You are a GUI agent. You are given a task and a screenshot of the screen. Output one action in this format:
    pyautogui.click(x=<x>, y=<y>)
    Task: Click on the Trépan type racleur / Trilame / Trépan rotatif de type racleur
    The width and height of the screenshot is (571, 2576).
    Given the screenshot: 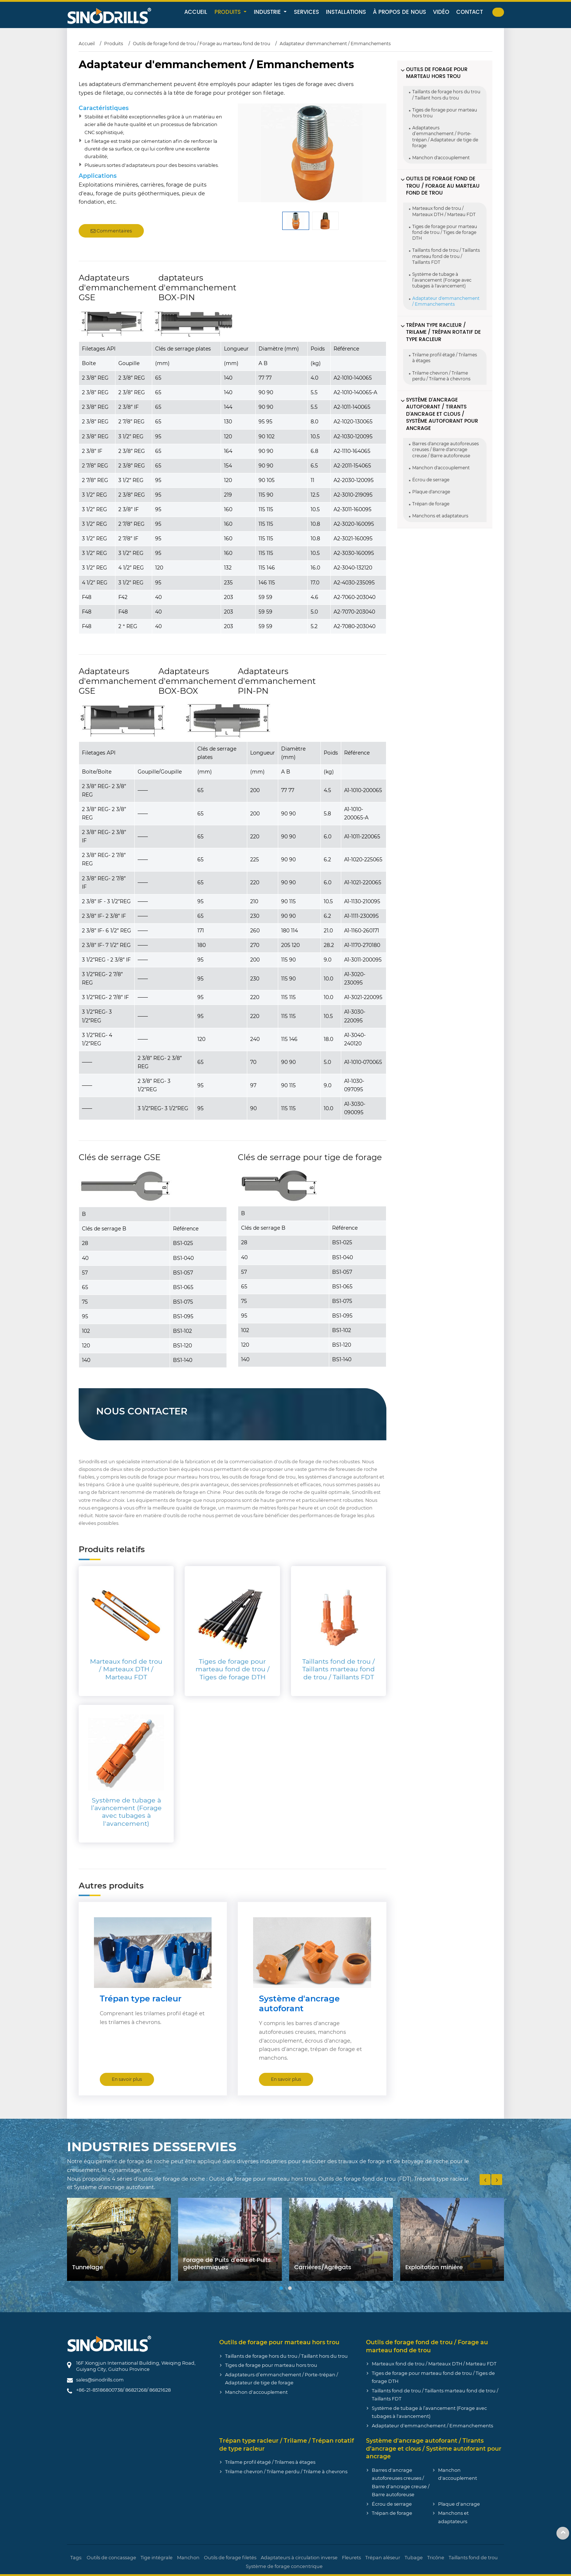 What is the action you would take?
    pyautogui.click(x=443, y=332)
    